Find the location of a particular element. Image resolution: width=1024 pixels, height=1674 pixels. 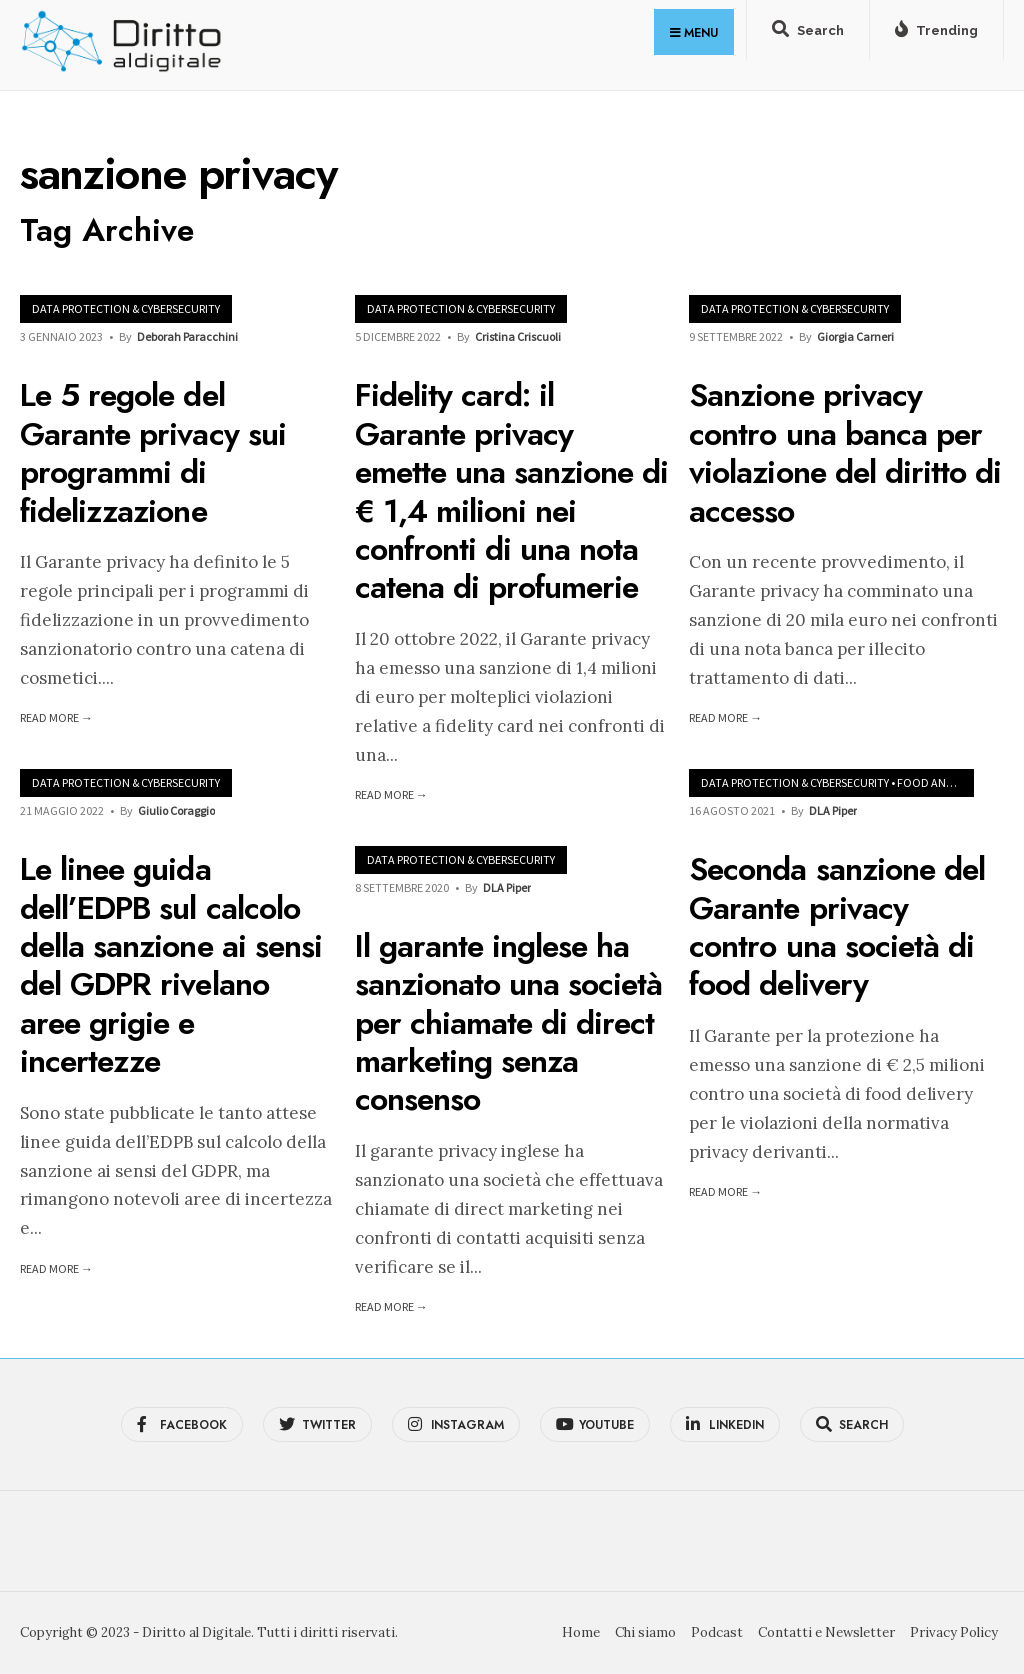

Chi siamo is located at coordinates (645, 1632).